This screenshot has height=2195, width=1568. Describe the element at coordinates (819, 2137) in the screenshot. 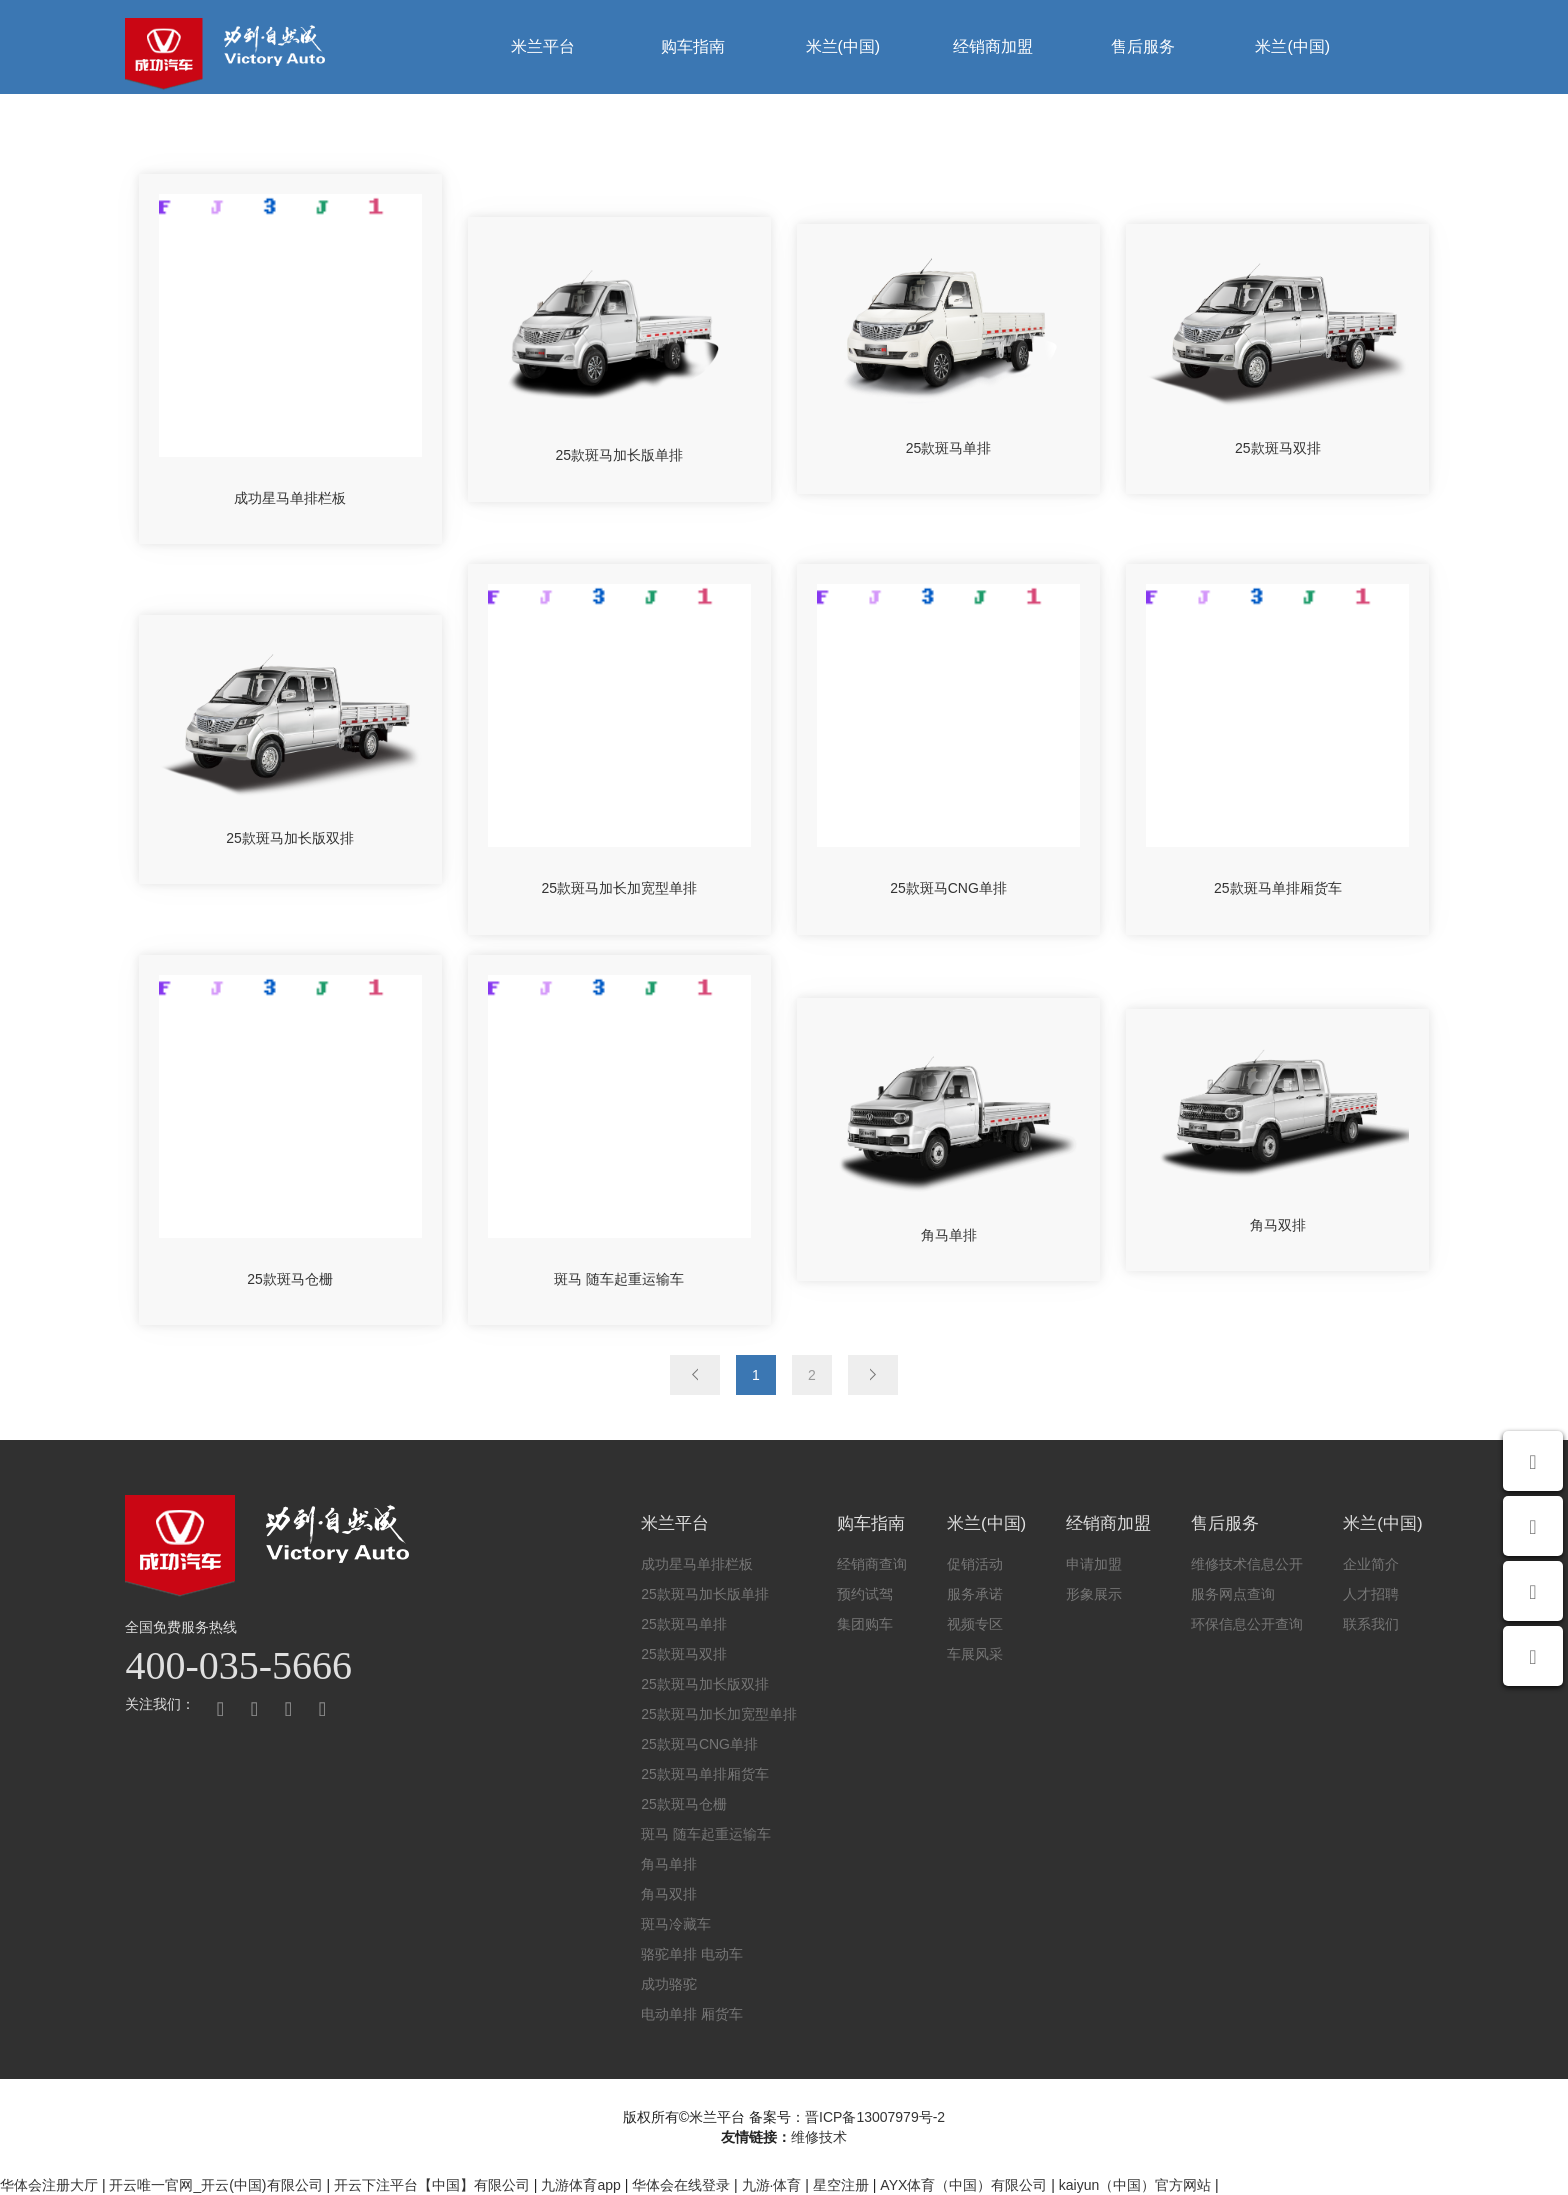

I see `维修技术` at that location.